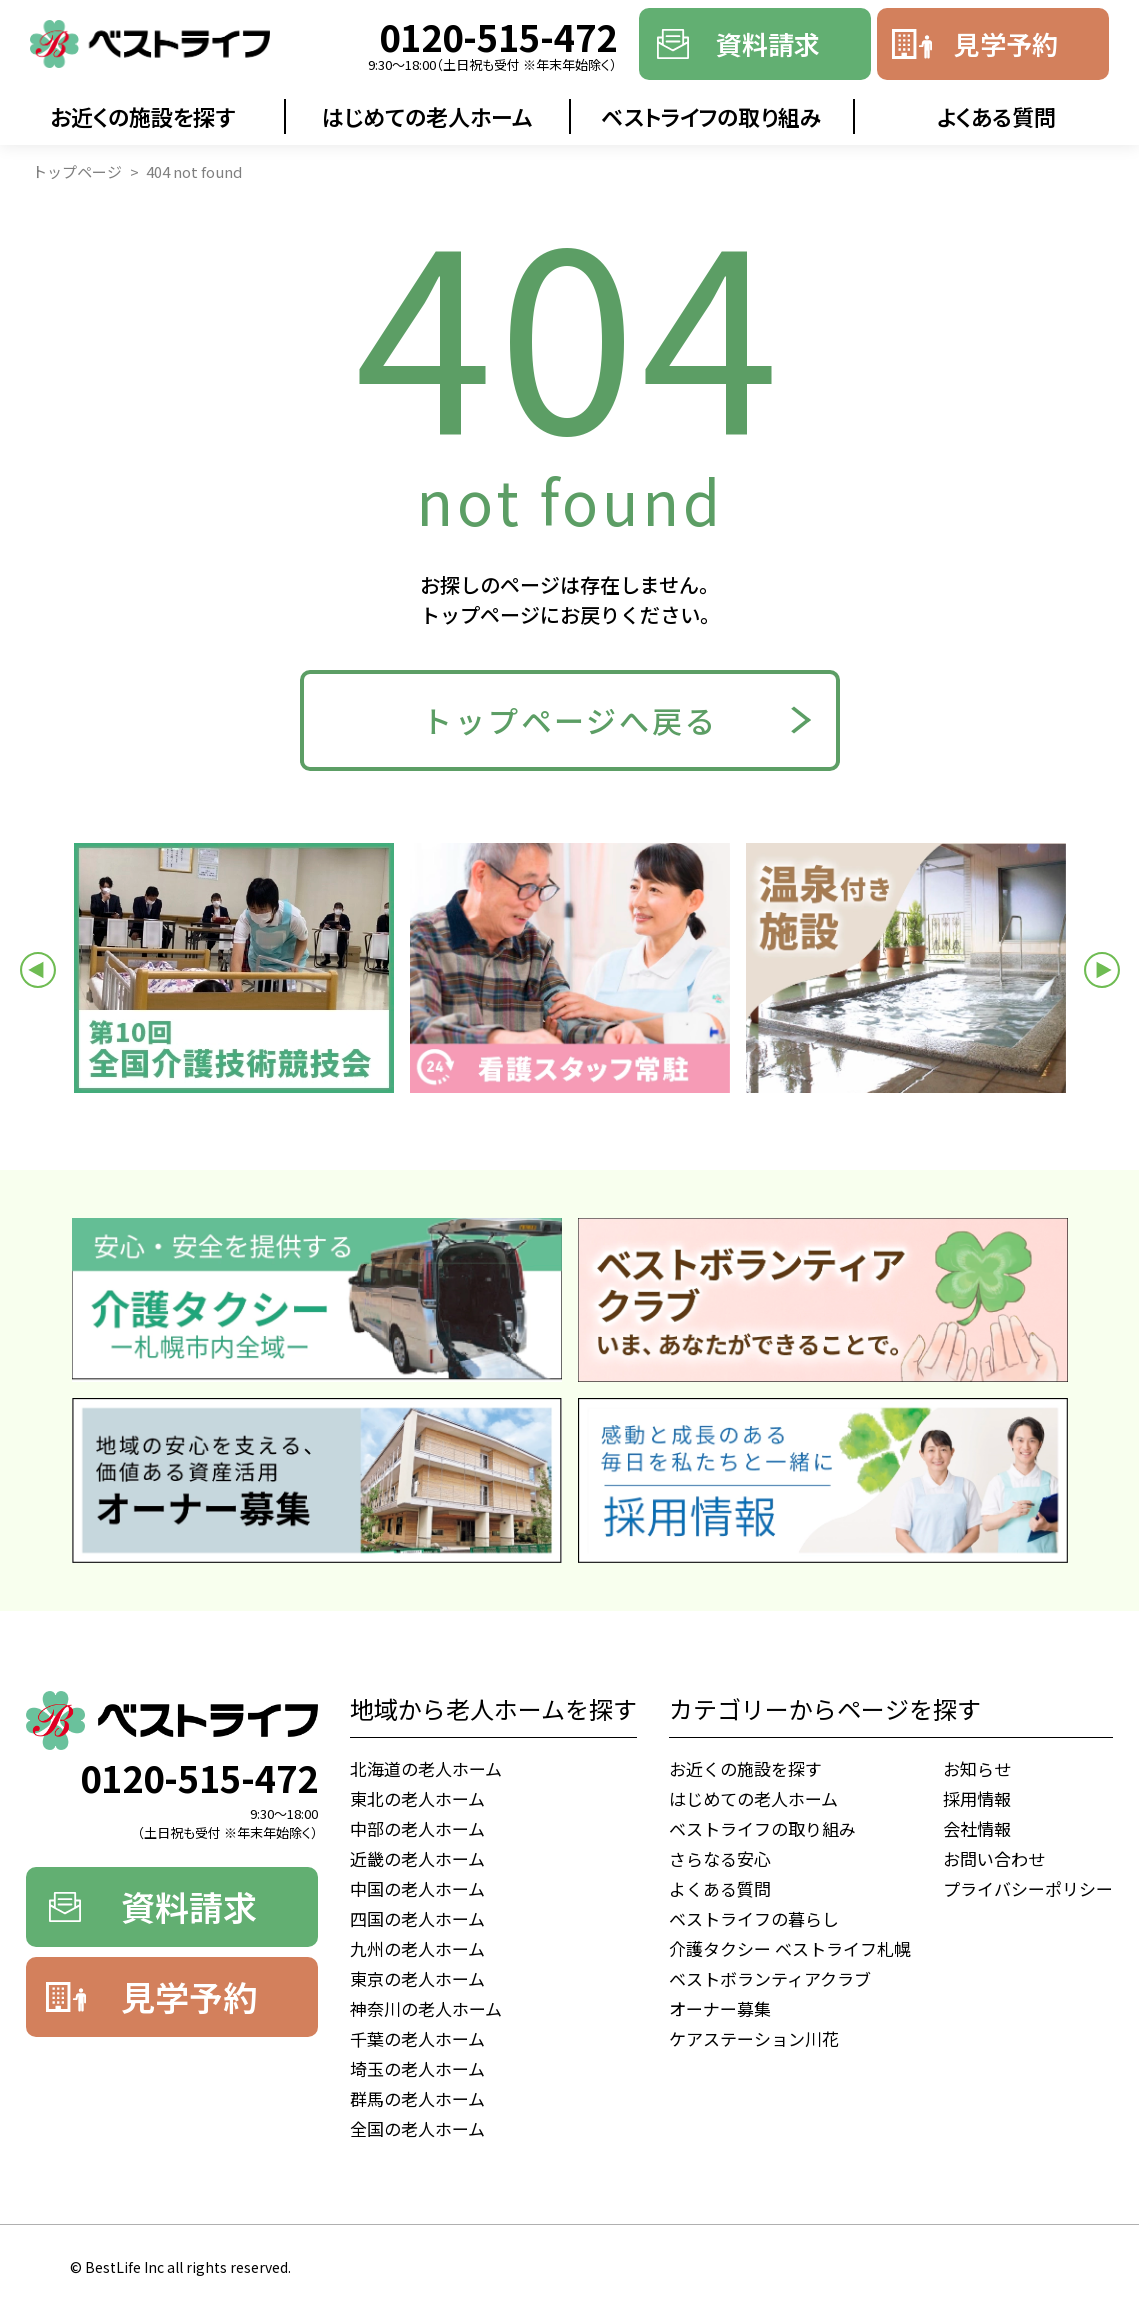 This screenshot has width=1139, height=2310. Describe the element at coordinates (1006, 43) in the screenshot. I see `見学予約` at that location.